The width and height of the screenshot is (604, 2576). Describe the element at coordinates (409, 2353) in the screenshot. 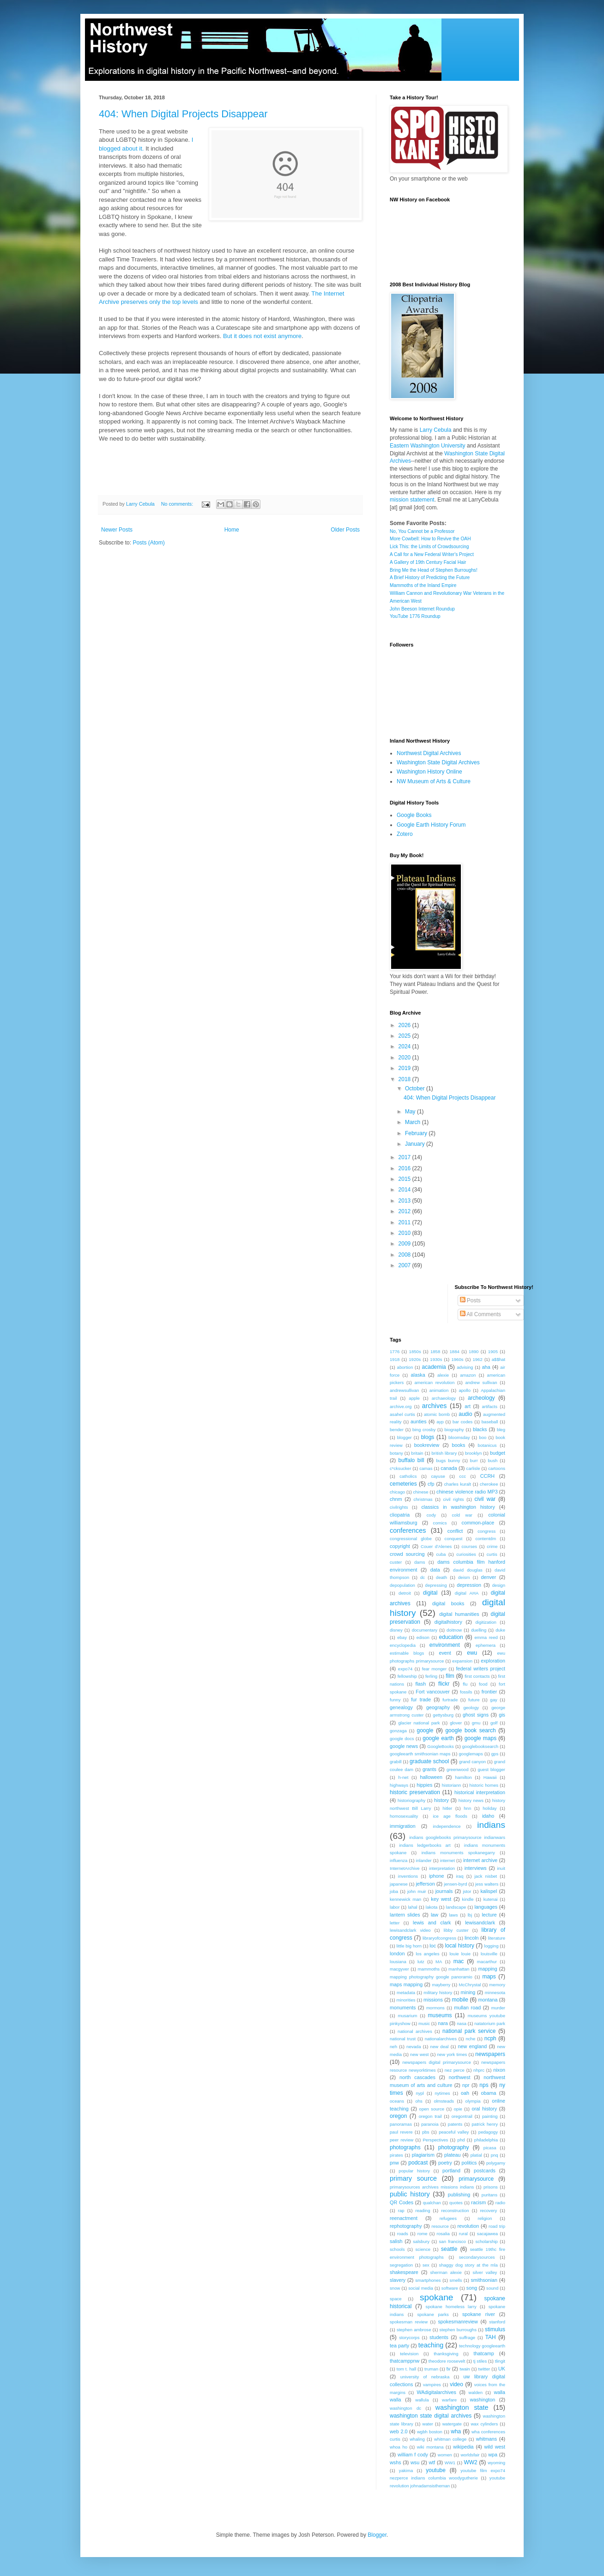

I see `television` at that location.